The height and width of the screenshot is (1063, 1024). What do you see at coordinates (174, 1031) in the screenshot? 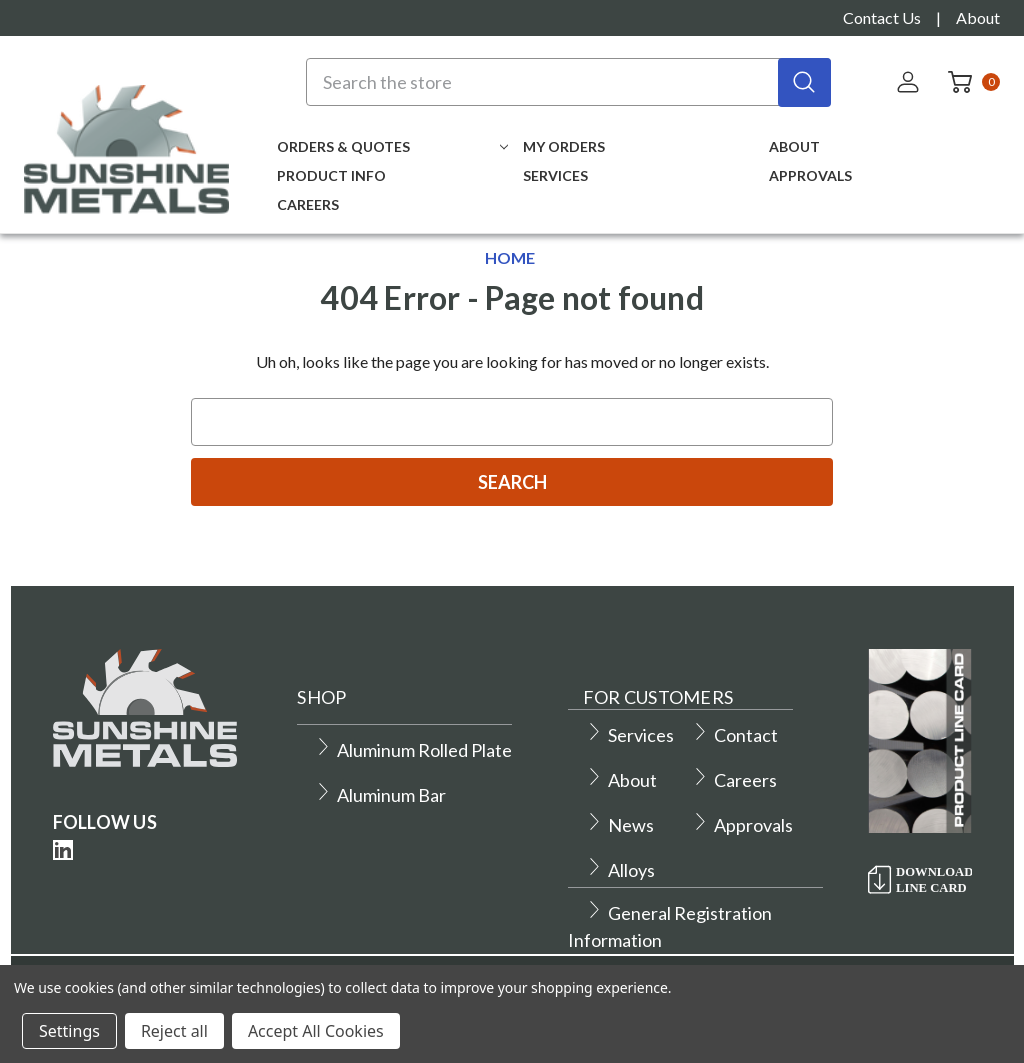
I see `Reject all` at bounding box center [174, 1031].